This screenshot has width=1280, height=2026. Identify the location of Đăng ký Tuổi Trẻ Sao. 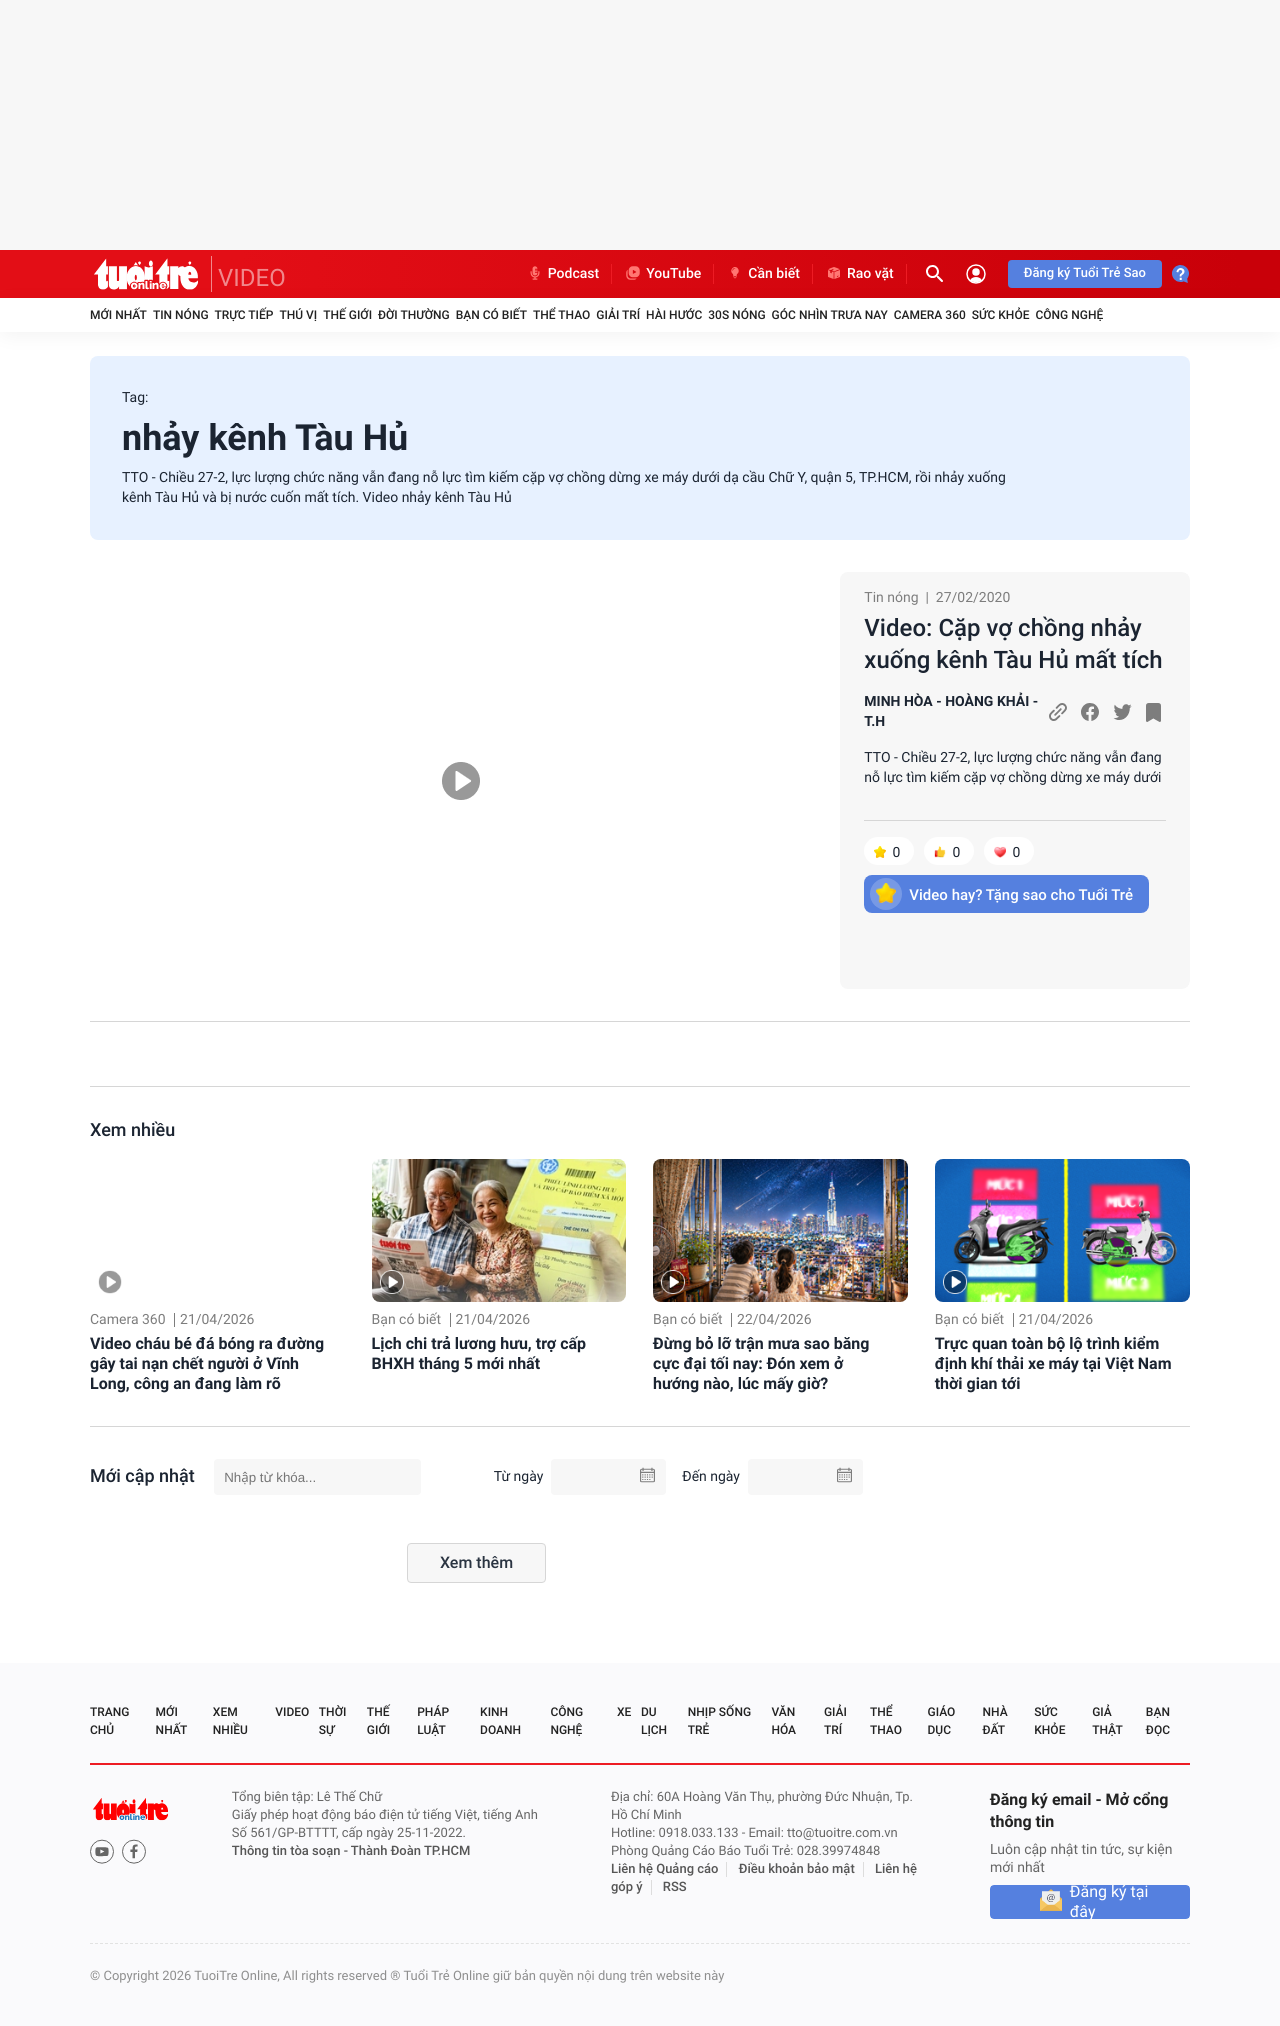
(1085, 273).